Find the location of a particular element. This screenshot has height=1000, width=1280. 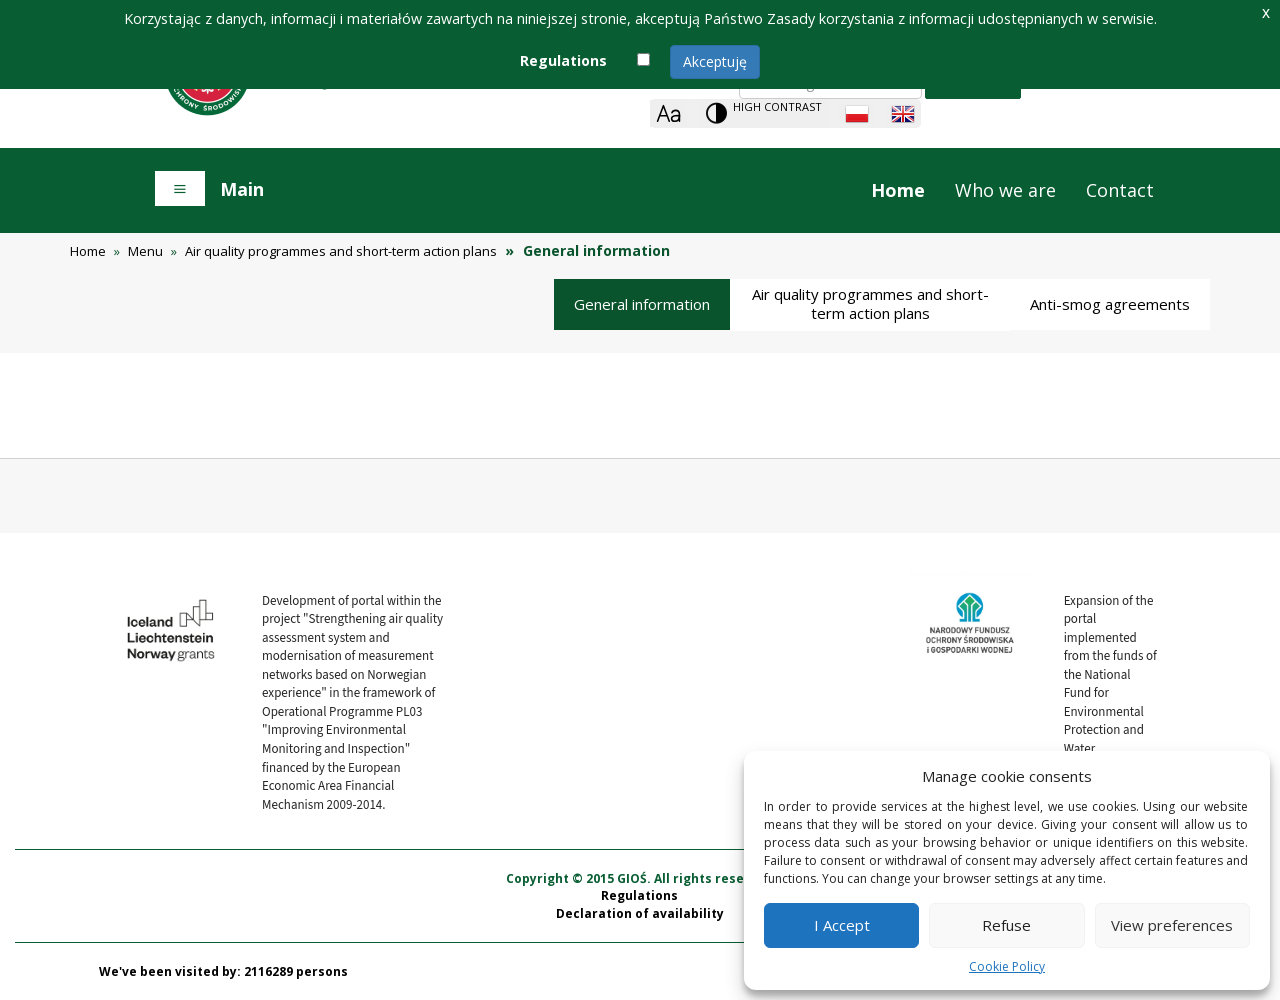

Refuse is located at coordinates (1006, 925).